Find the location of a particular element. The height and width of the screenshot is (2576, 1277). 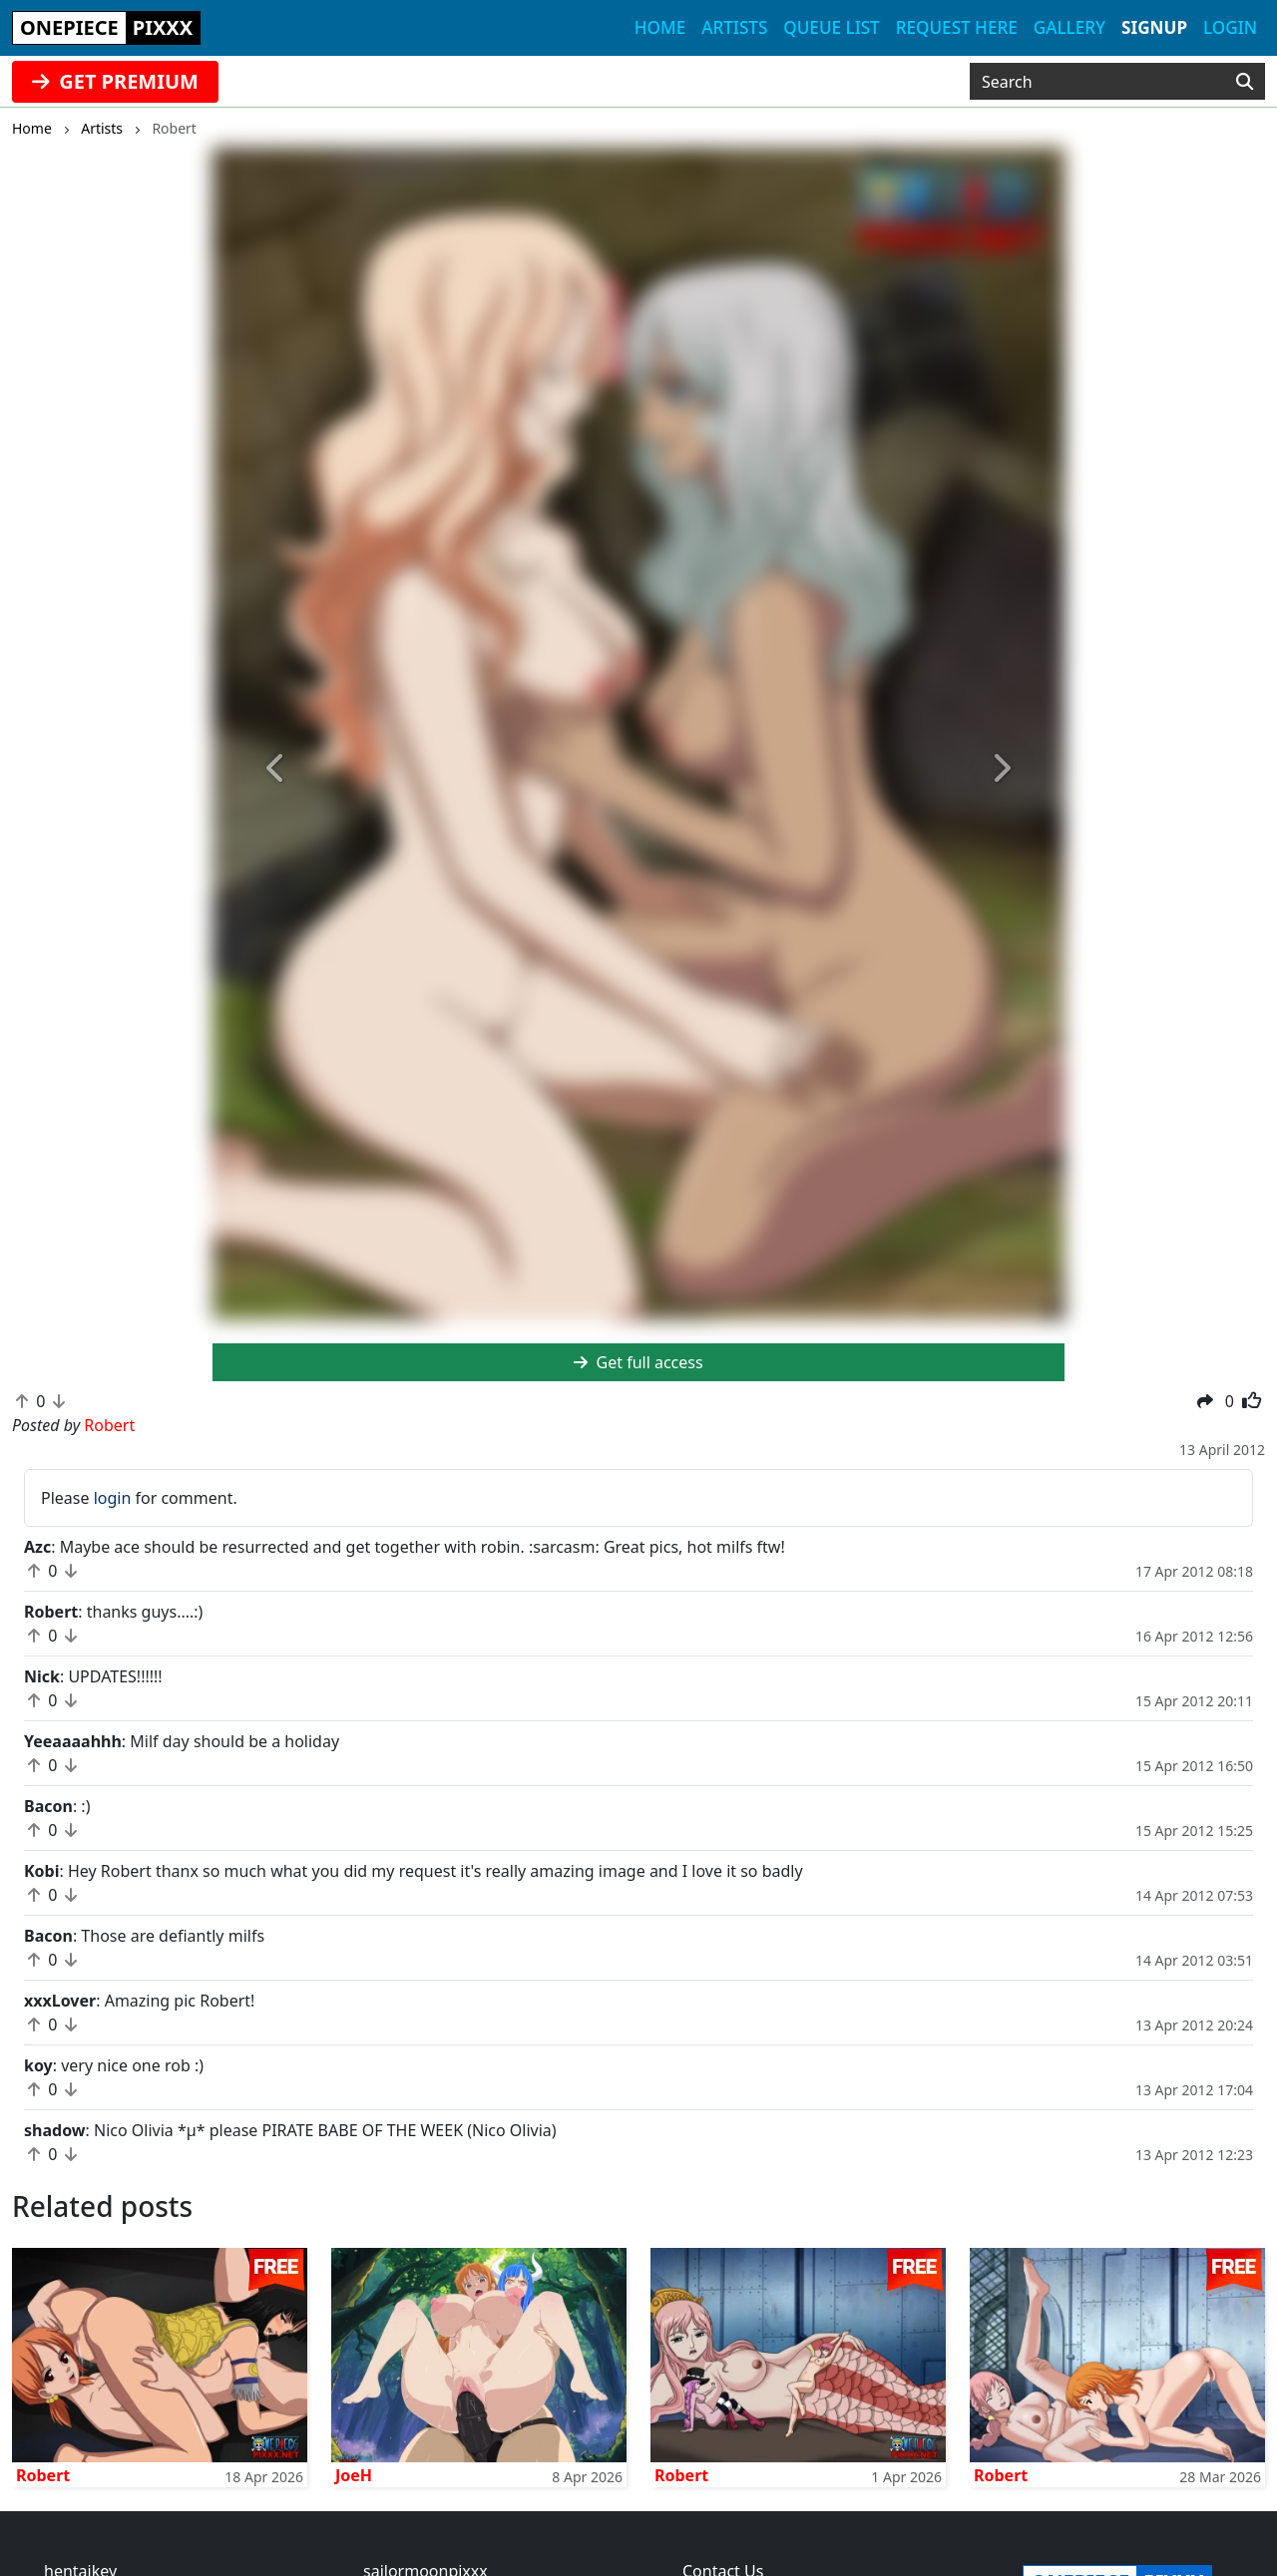

Queue list is located at coordinates (831, 27).